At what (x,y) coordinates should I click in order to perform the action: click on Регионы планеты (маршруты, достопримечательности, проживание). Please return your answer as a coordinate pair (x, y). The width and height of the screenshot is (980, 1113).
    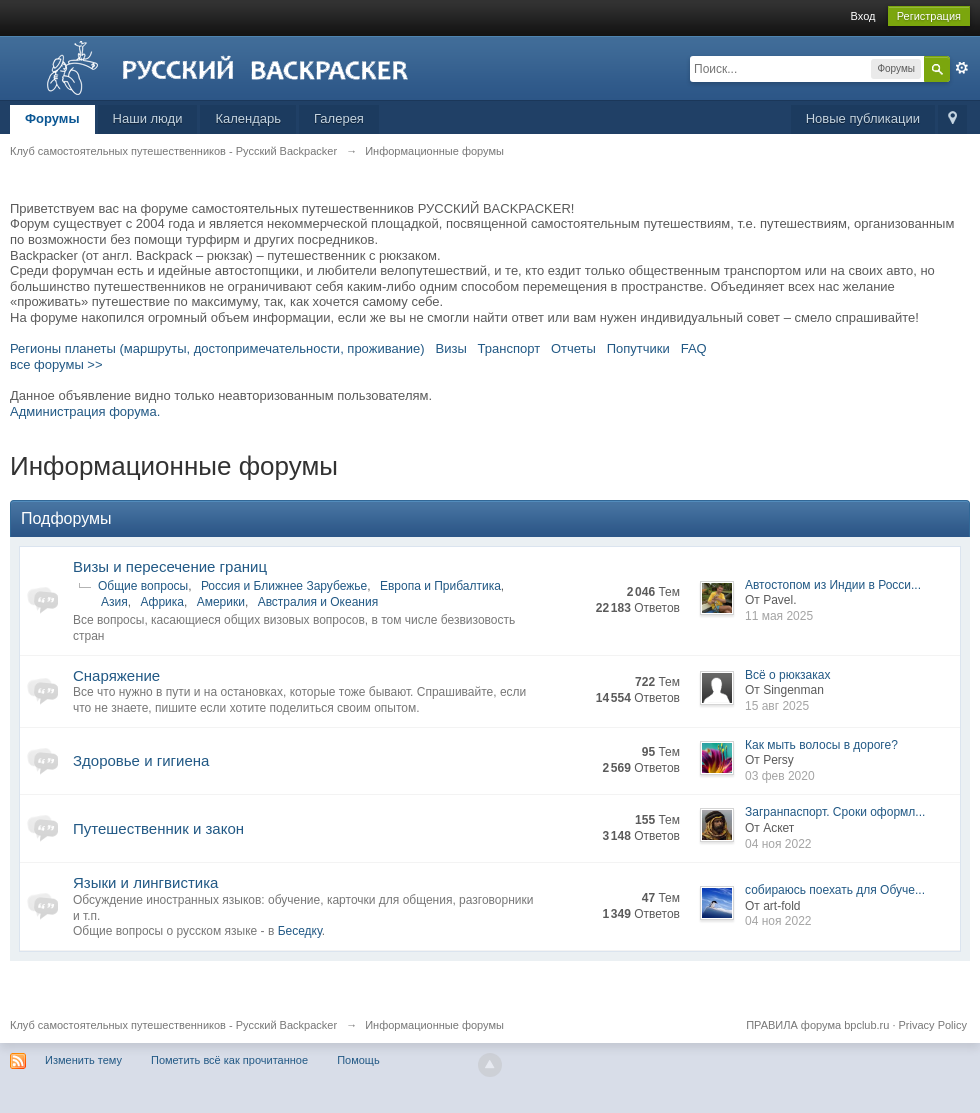
    Looking at the image, I should click on (217, 348).